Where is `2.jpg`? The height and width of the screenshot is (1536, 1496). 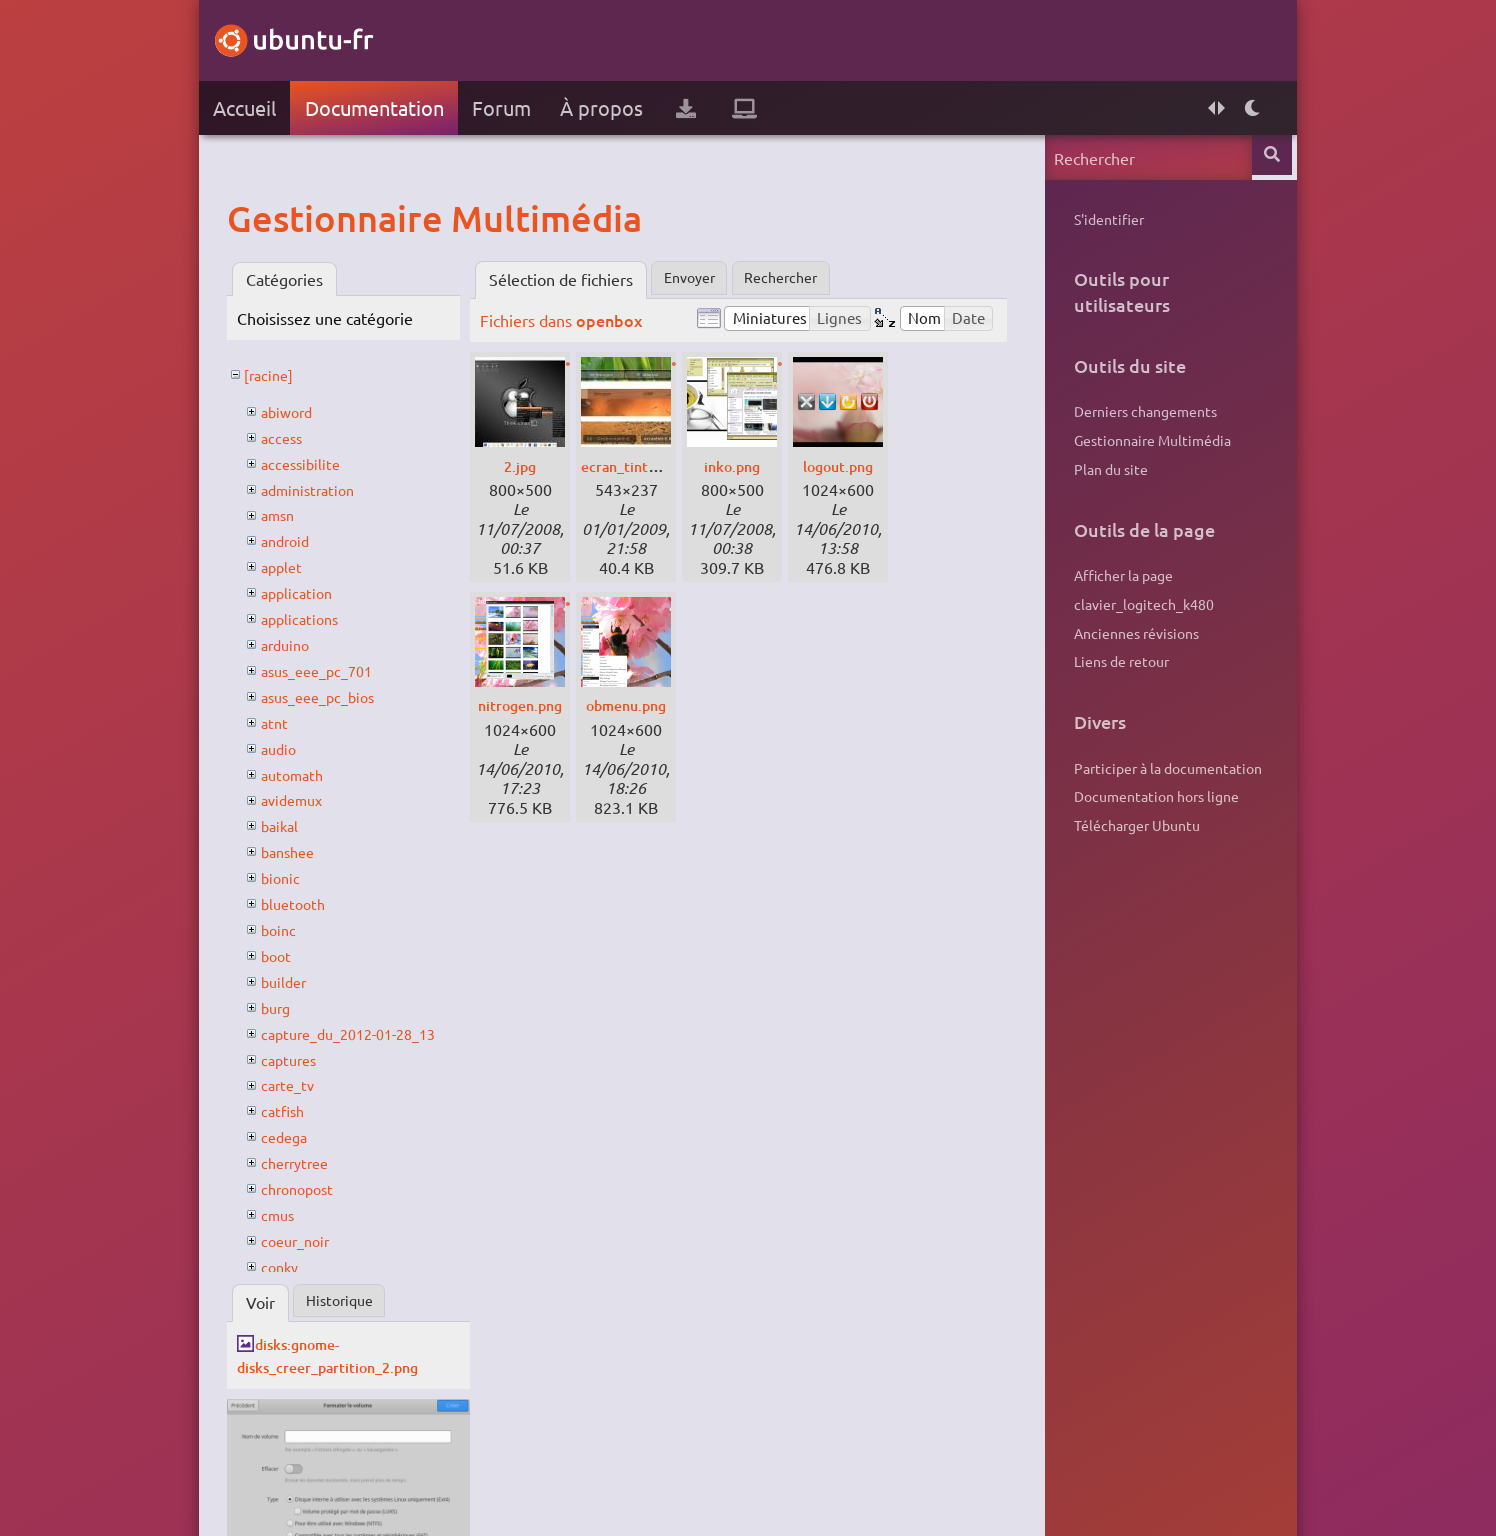 2.jpg is located at coordinates (530, 465).